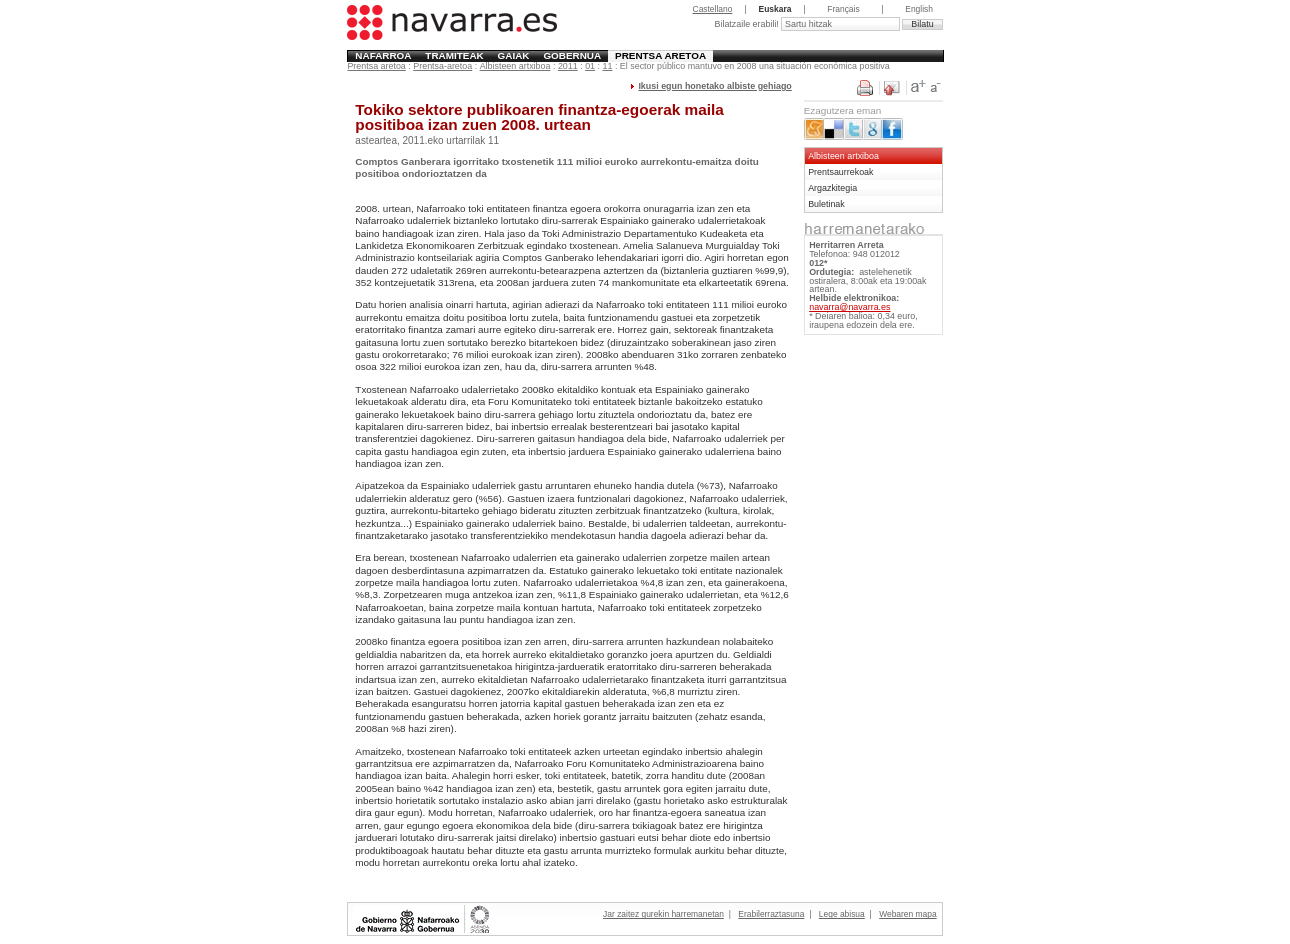 Image resolution: width=1290 pixels, height=944 pixels. Describe the element at coordinates (907, 914) in the screenshot. I see `Webaren mapa` at that location.